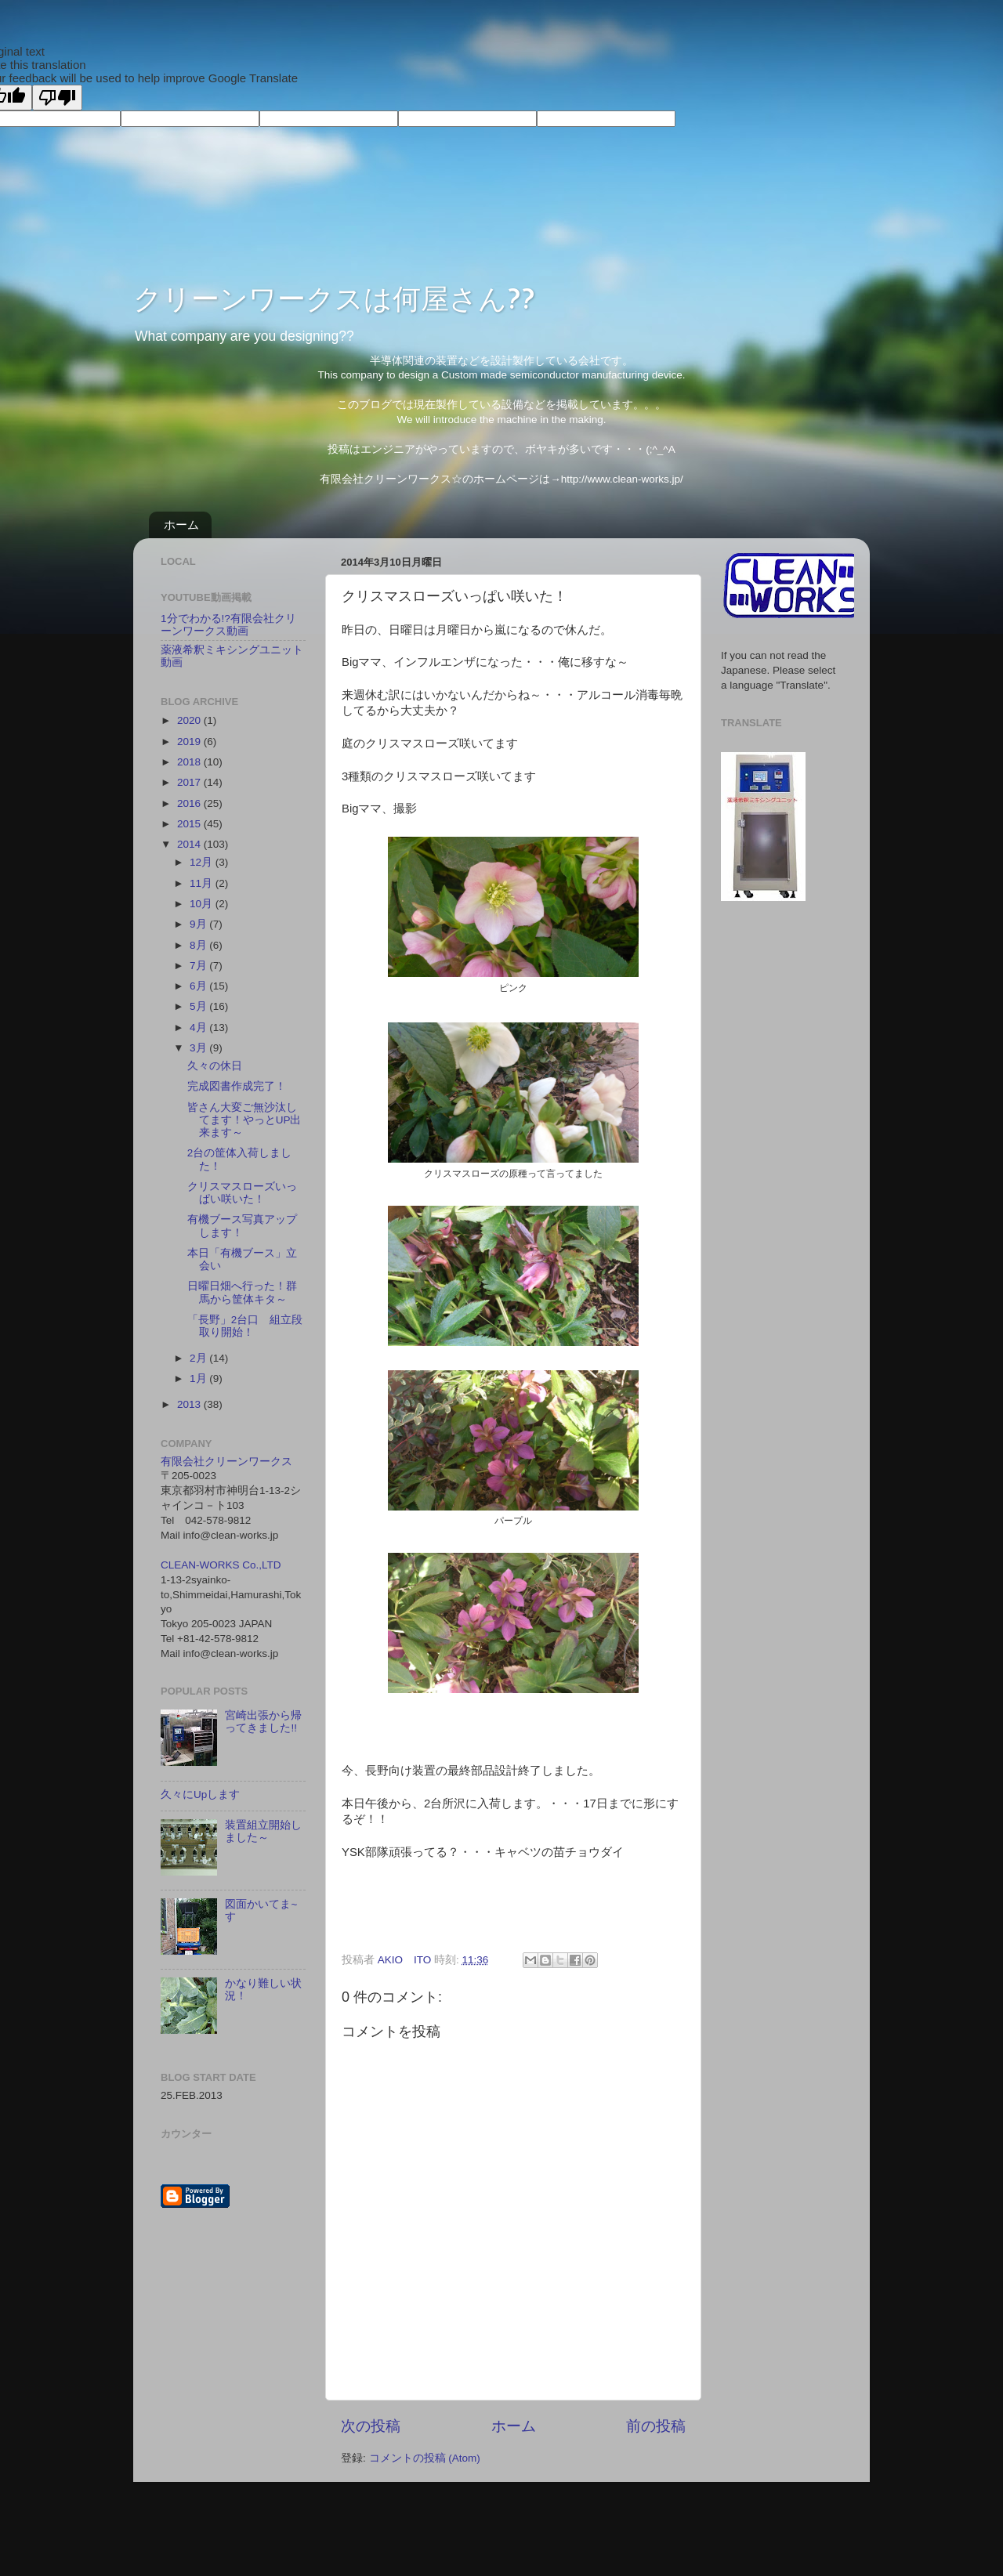  Describe the element at coordinates (190, 762) in the screenshot. I see `2018` at that location.